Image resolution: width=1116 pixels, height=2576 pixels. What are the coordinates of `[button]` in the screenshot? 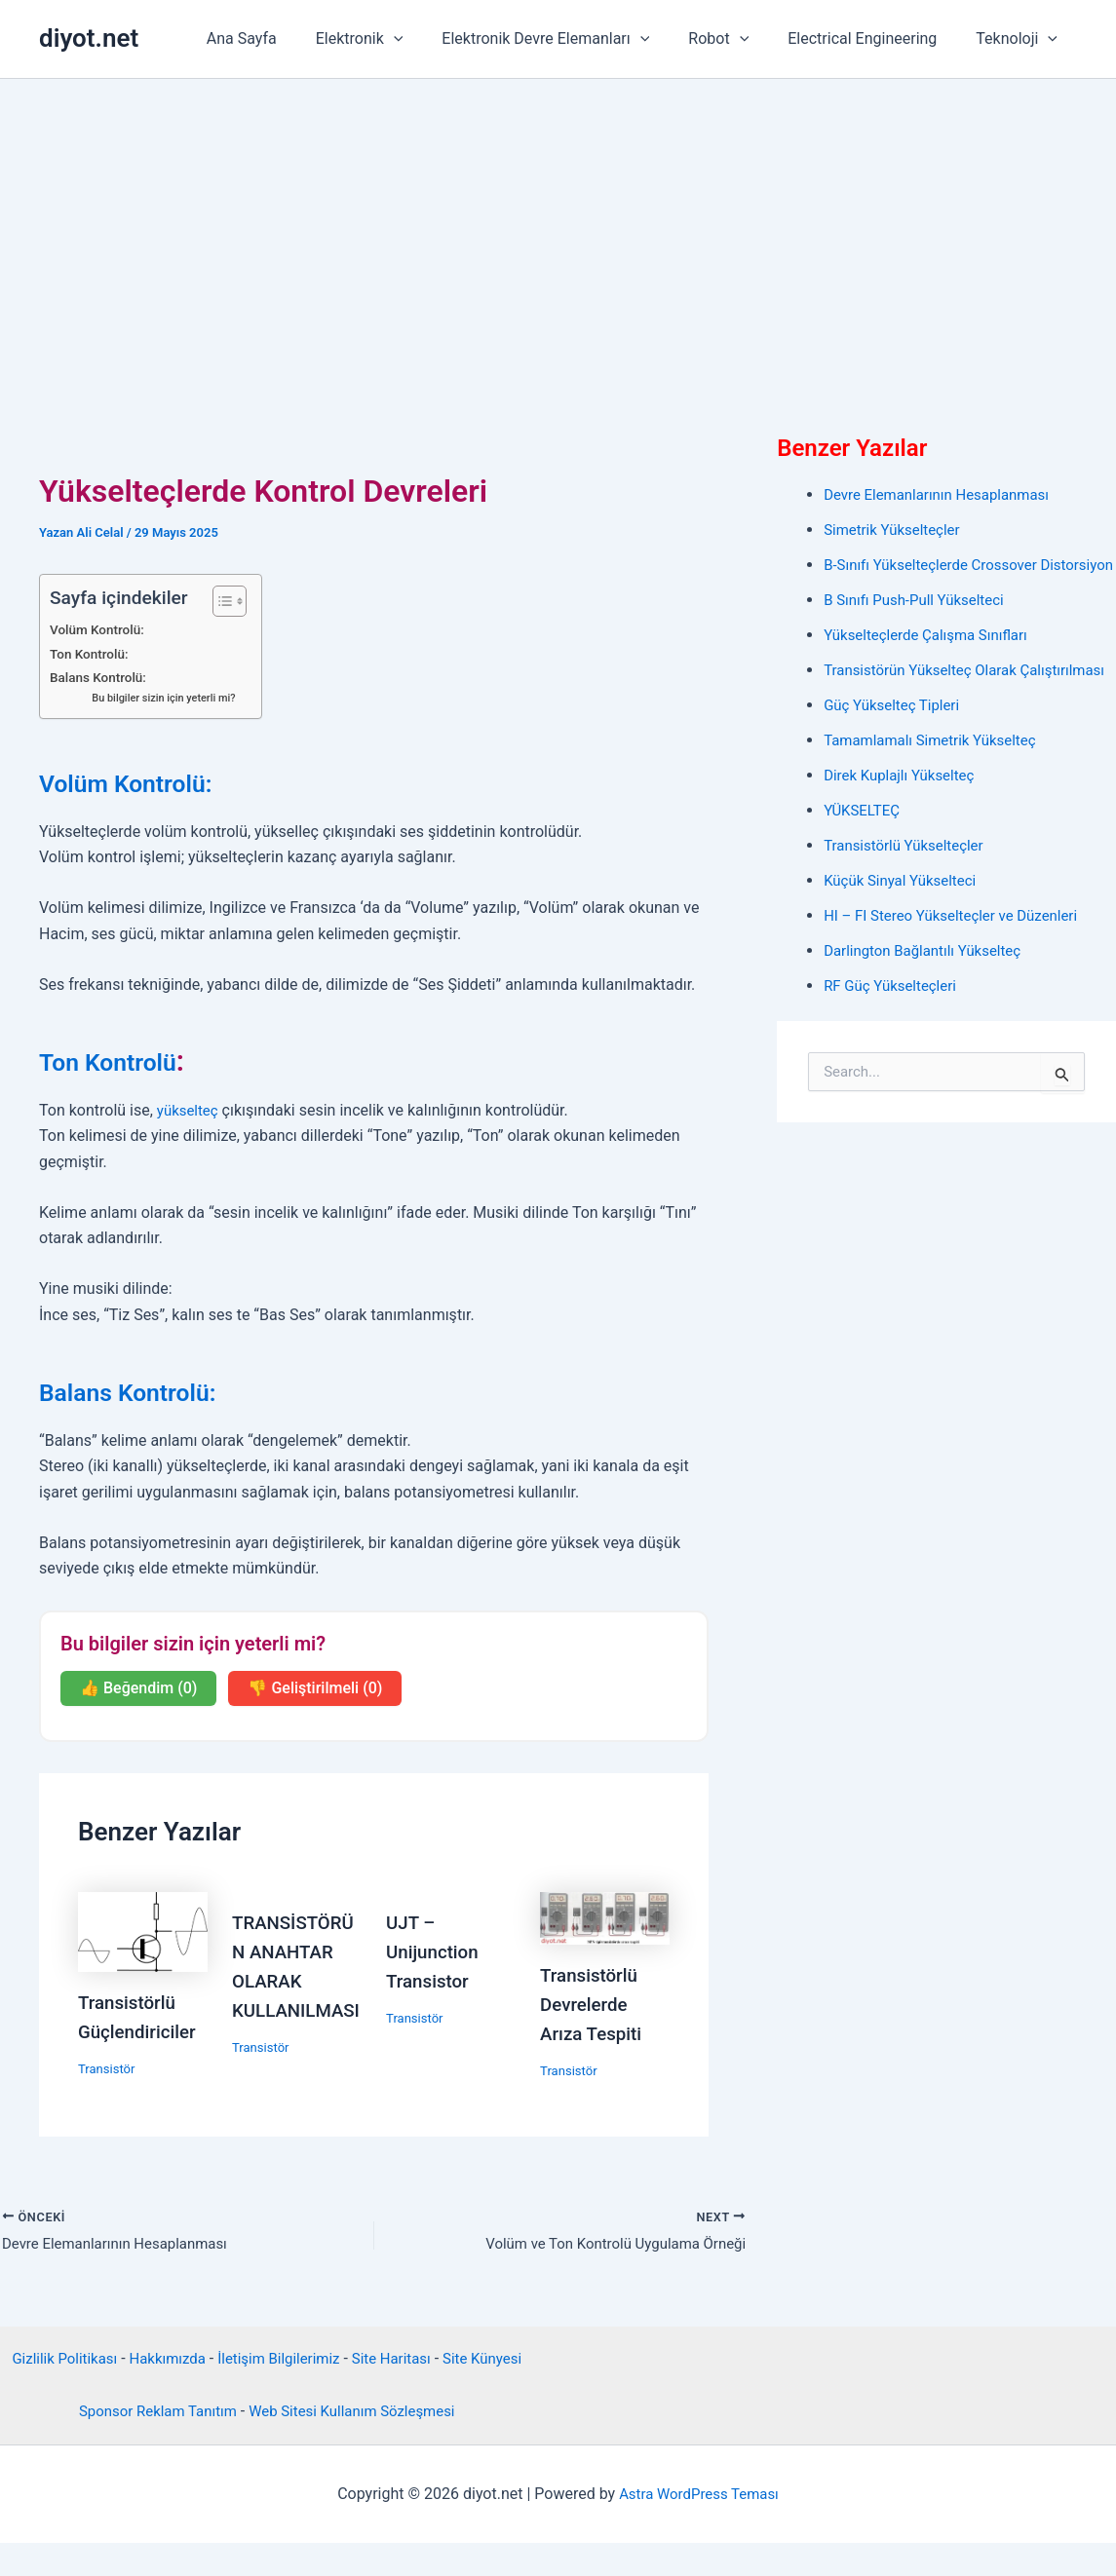 It's located at (429, 39).